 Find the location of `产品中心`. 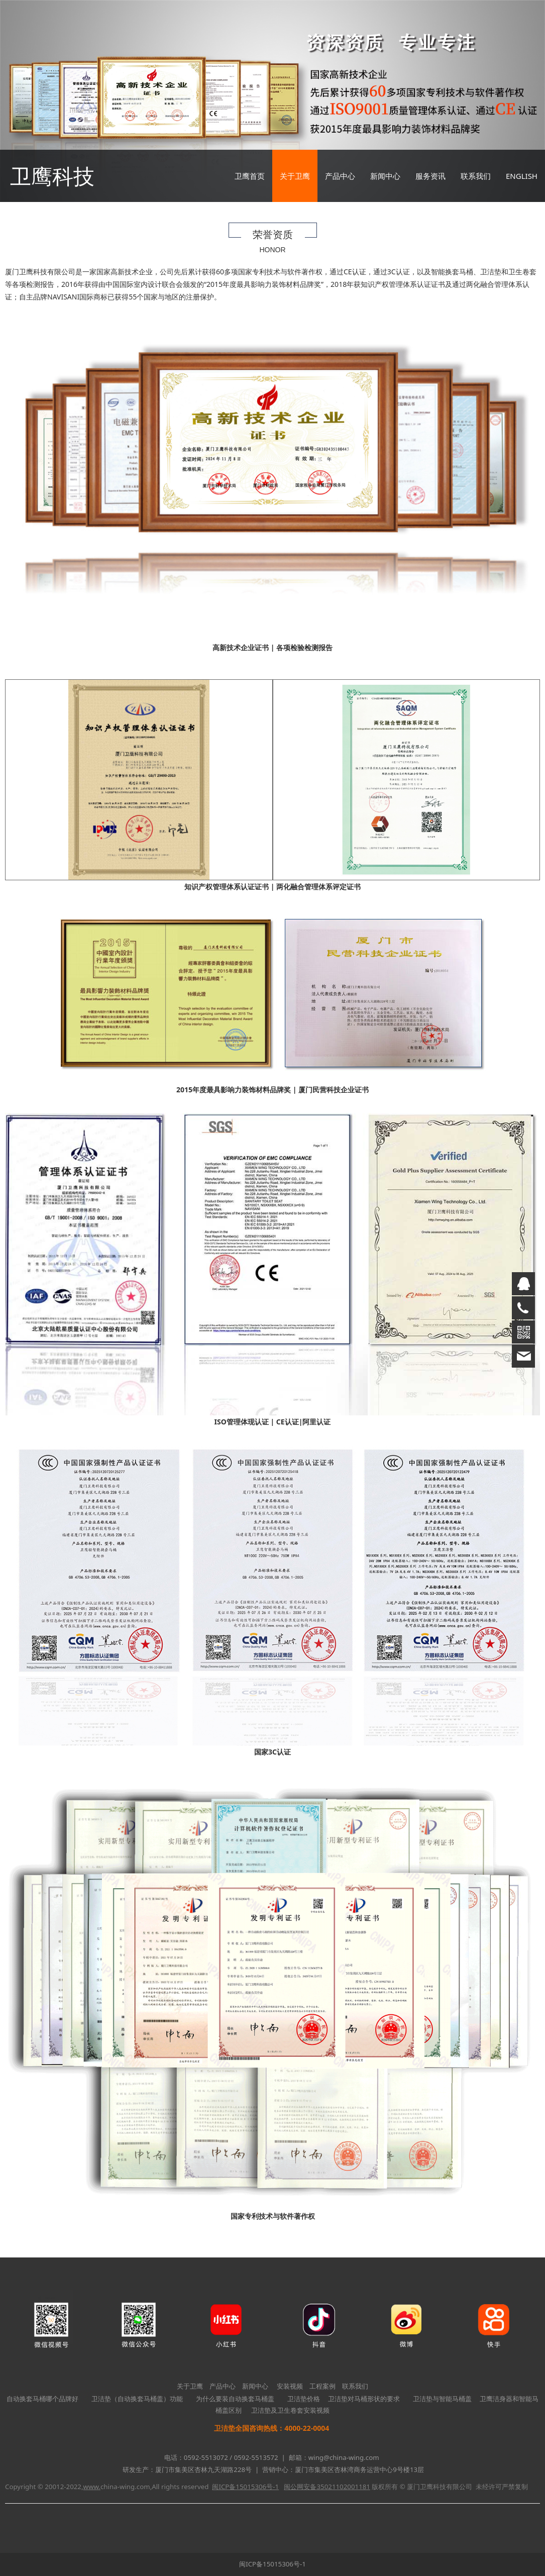

产品中心 is located at coordinates (340, 176).